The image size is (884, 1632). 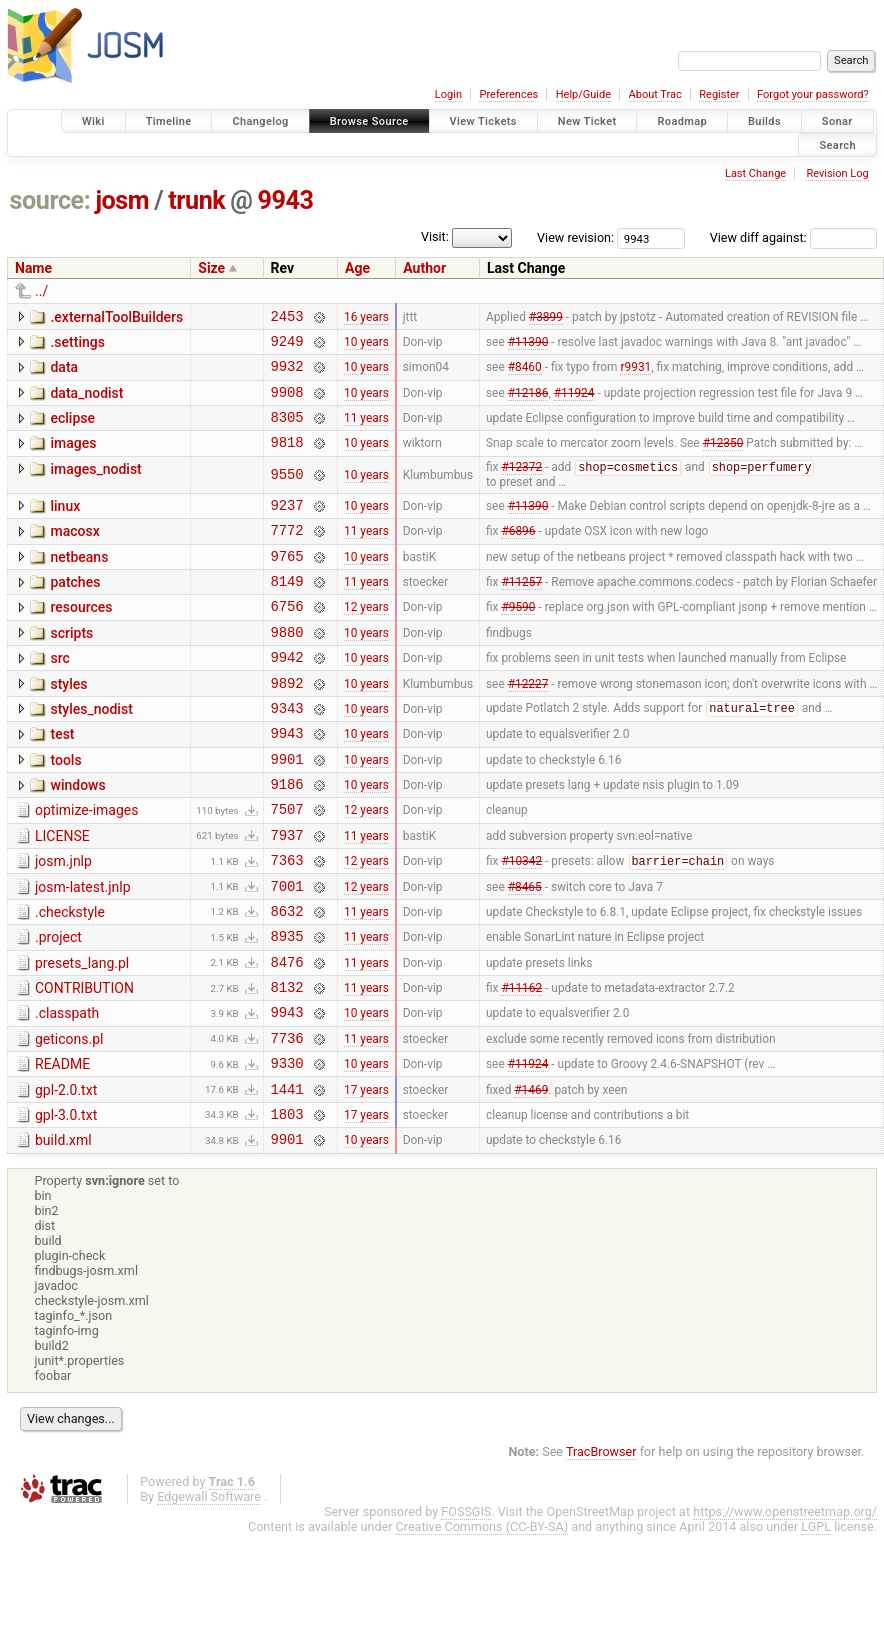 What do you see at coordinates (369, 121) in the screenshot?
I see `Browse Source` at bounding box center [369, 121].